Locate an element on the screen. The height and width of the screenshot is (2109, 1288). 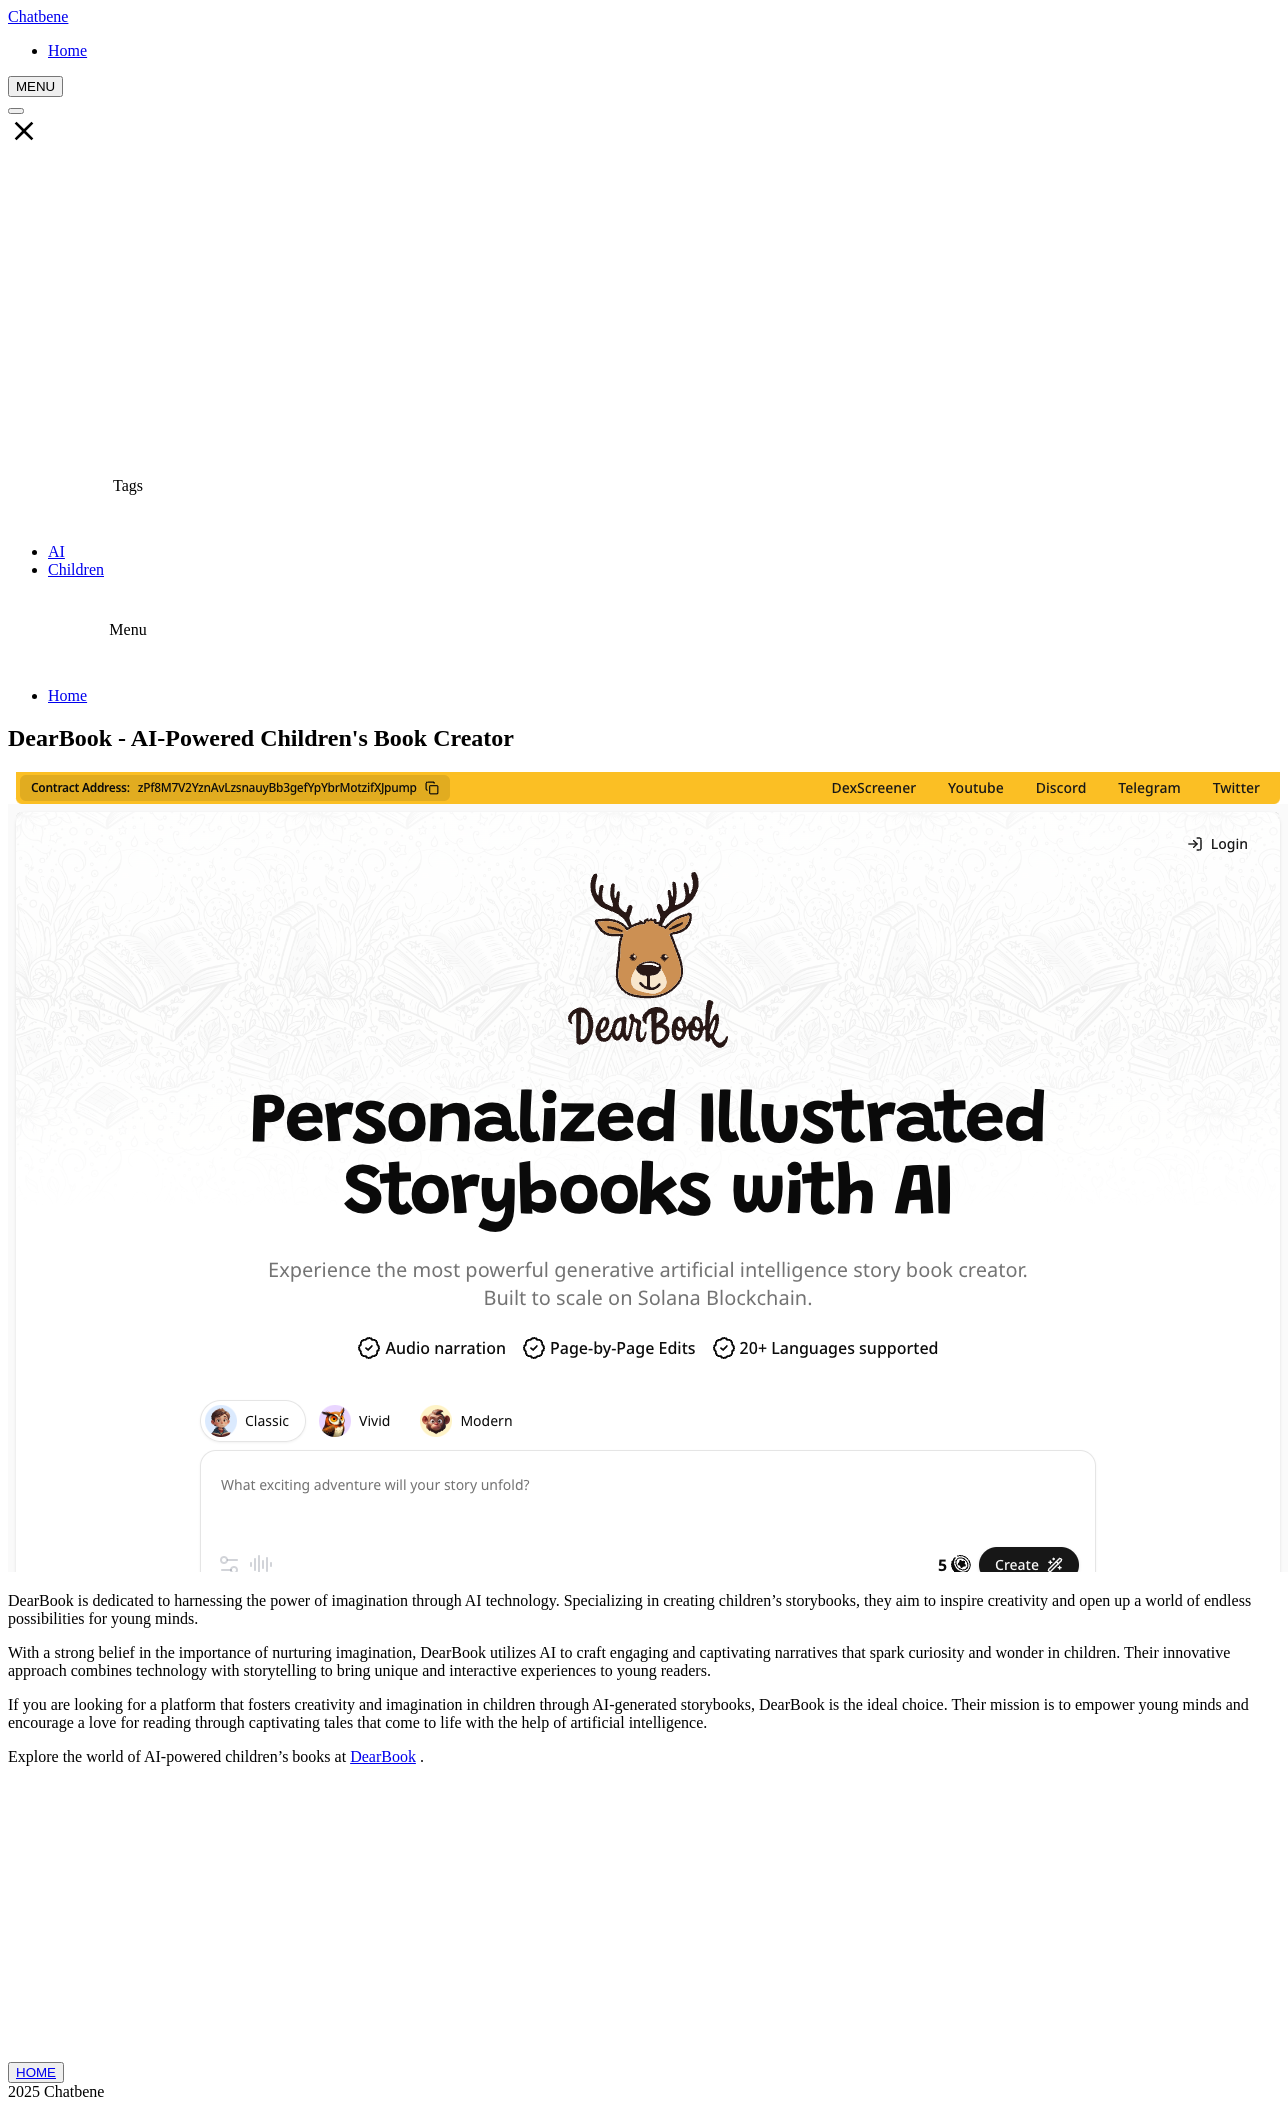
Children is located at coordinates (76, 569).